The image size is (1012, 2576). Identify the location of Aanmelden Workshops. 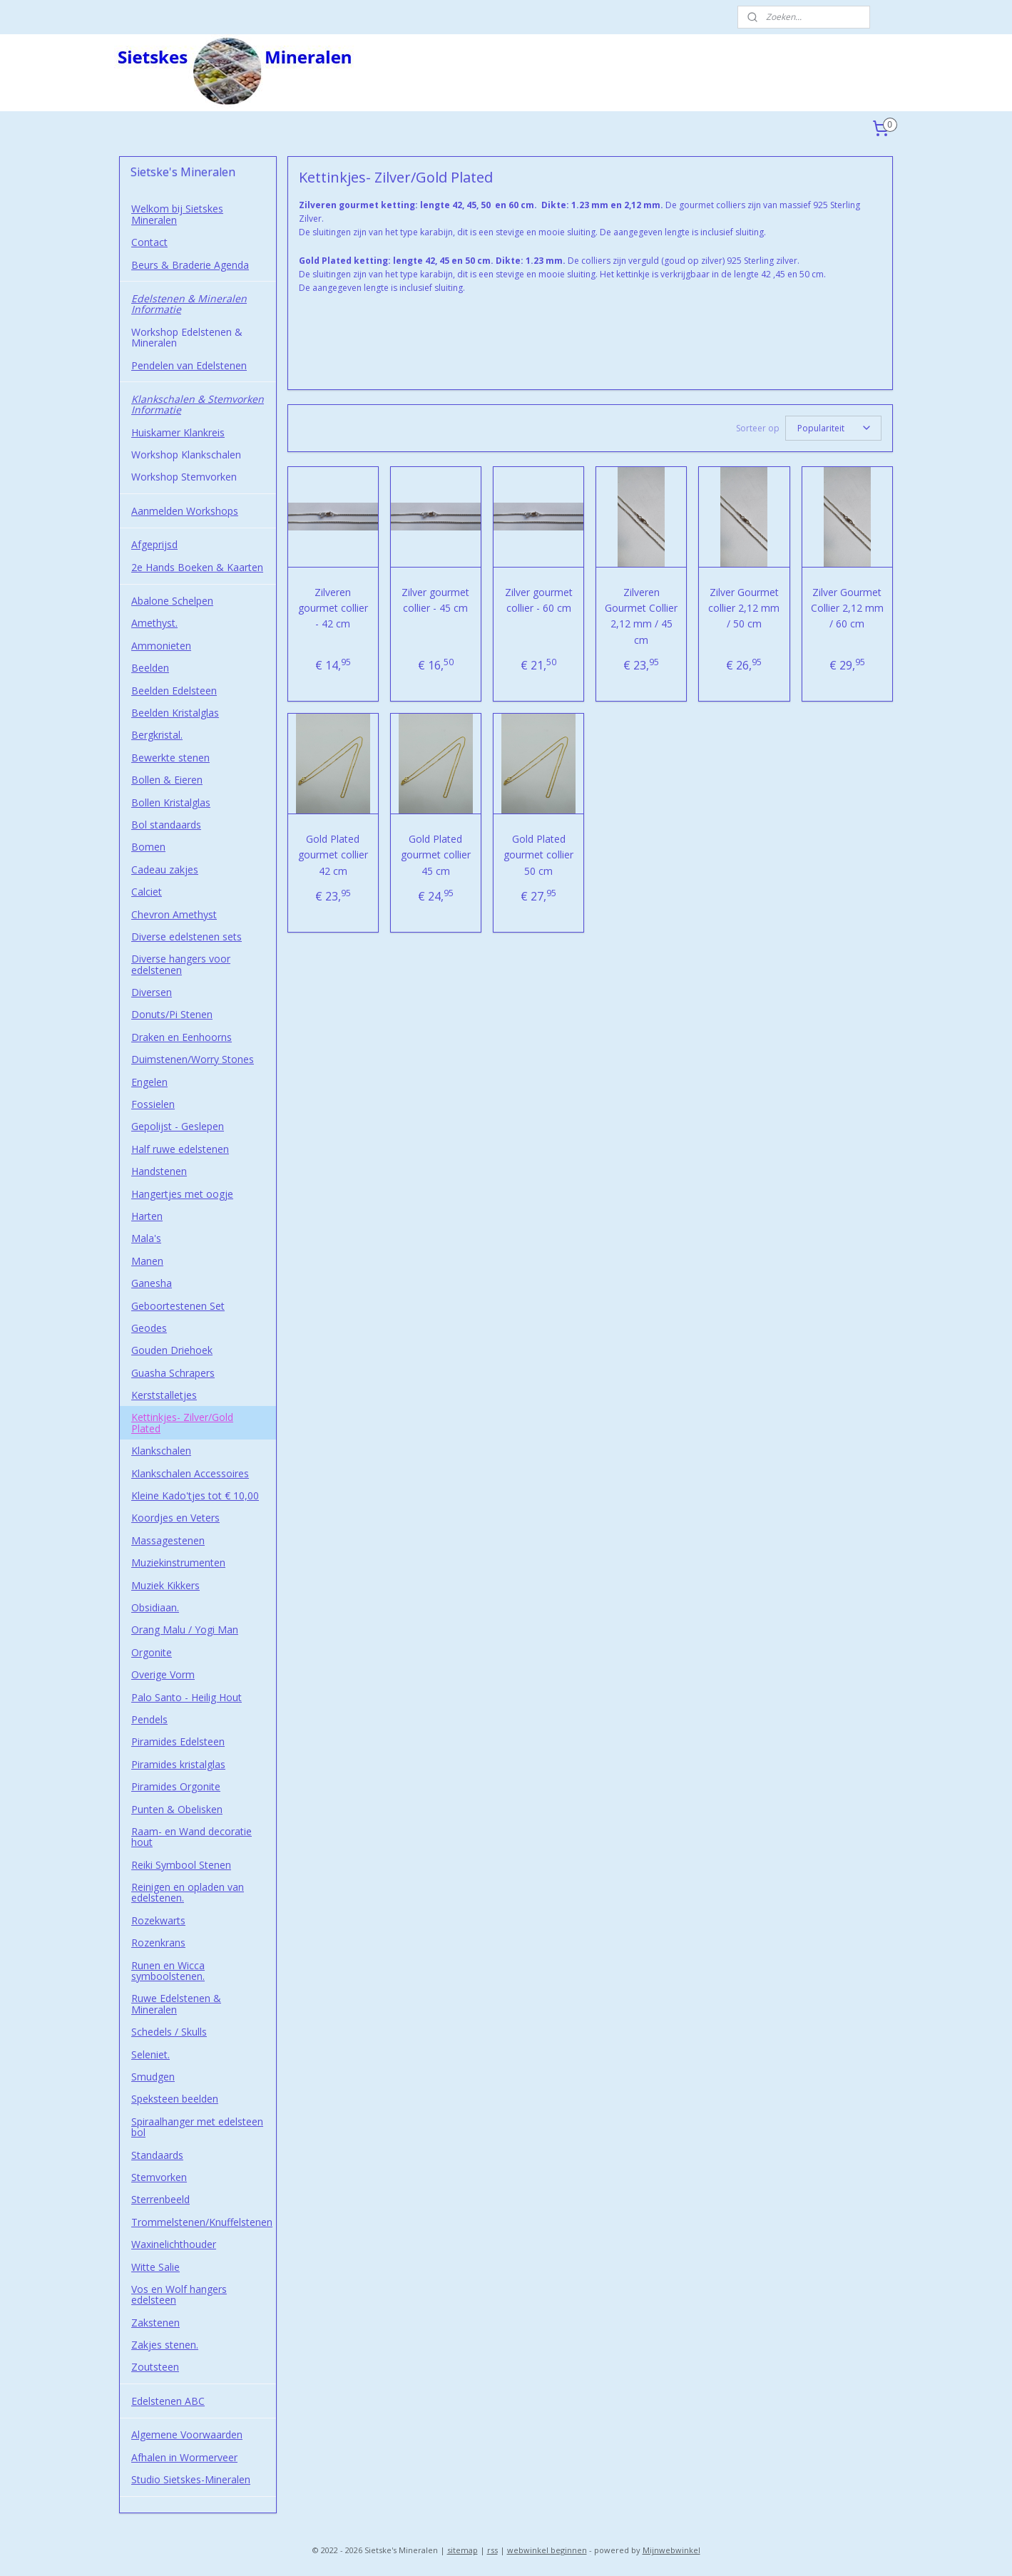
(184, 511).